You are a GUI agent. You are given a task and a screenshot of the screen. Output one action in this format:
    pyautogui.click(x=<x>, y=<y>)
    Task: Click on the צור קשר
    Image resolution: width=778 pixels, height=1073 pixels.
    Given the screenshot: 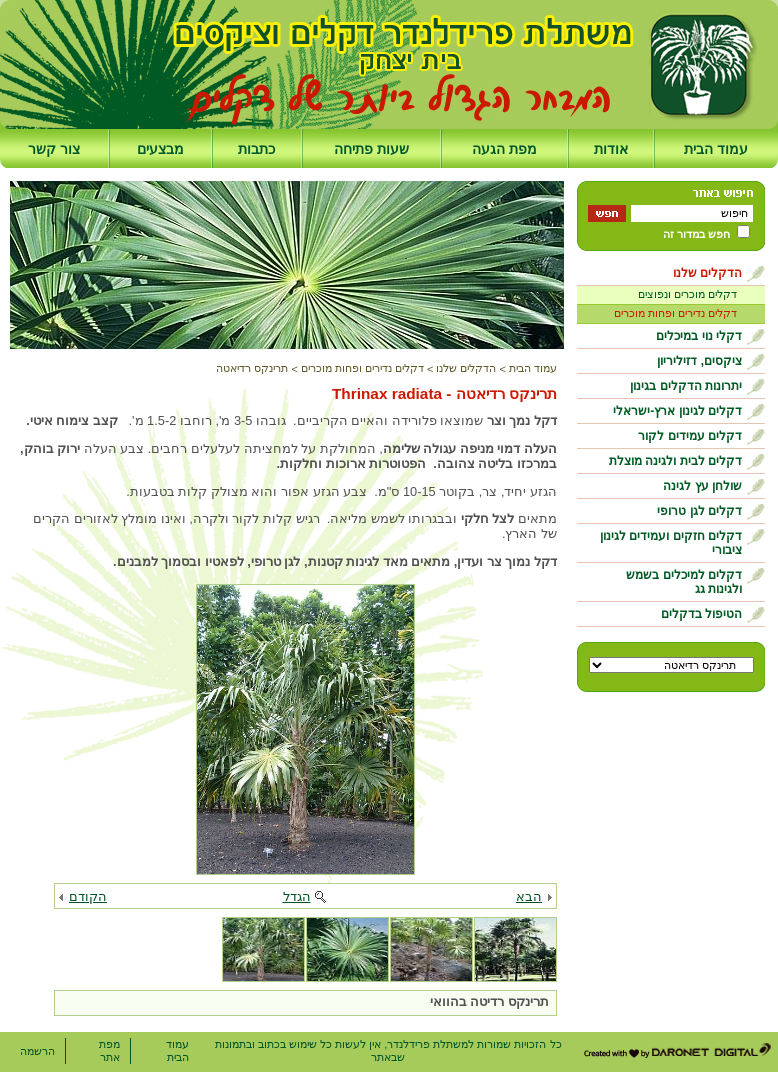 What is the action you would take?
    pyautogui.click(x=54, y=149)
    